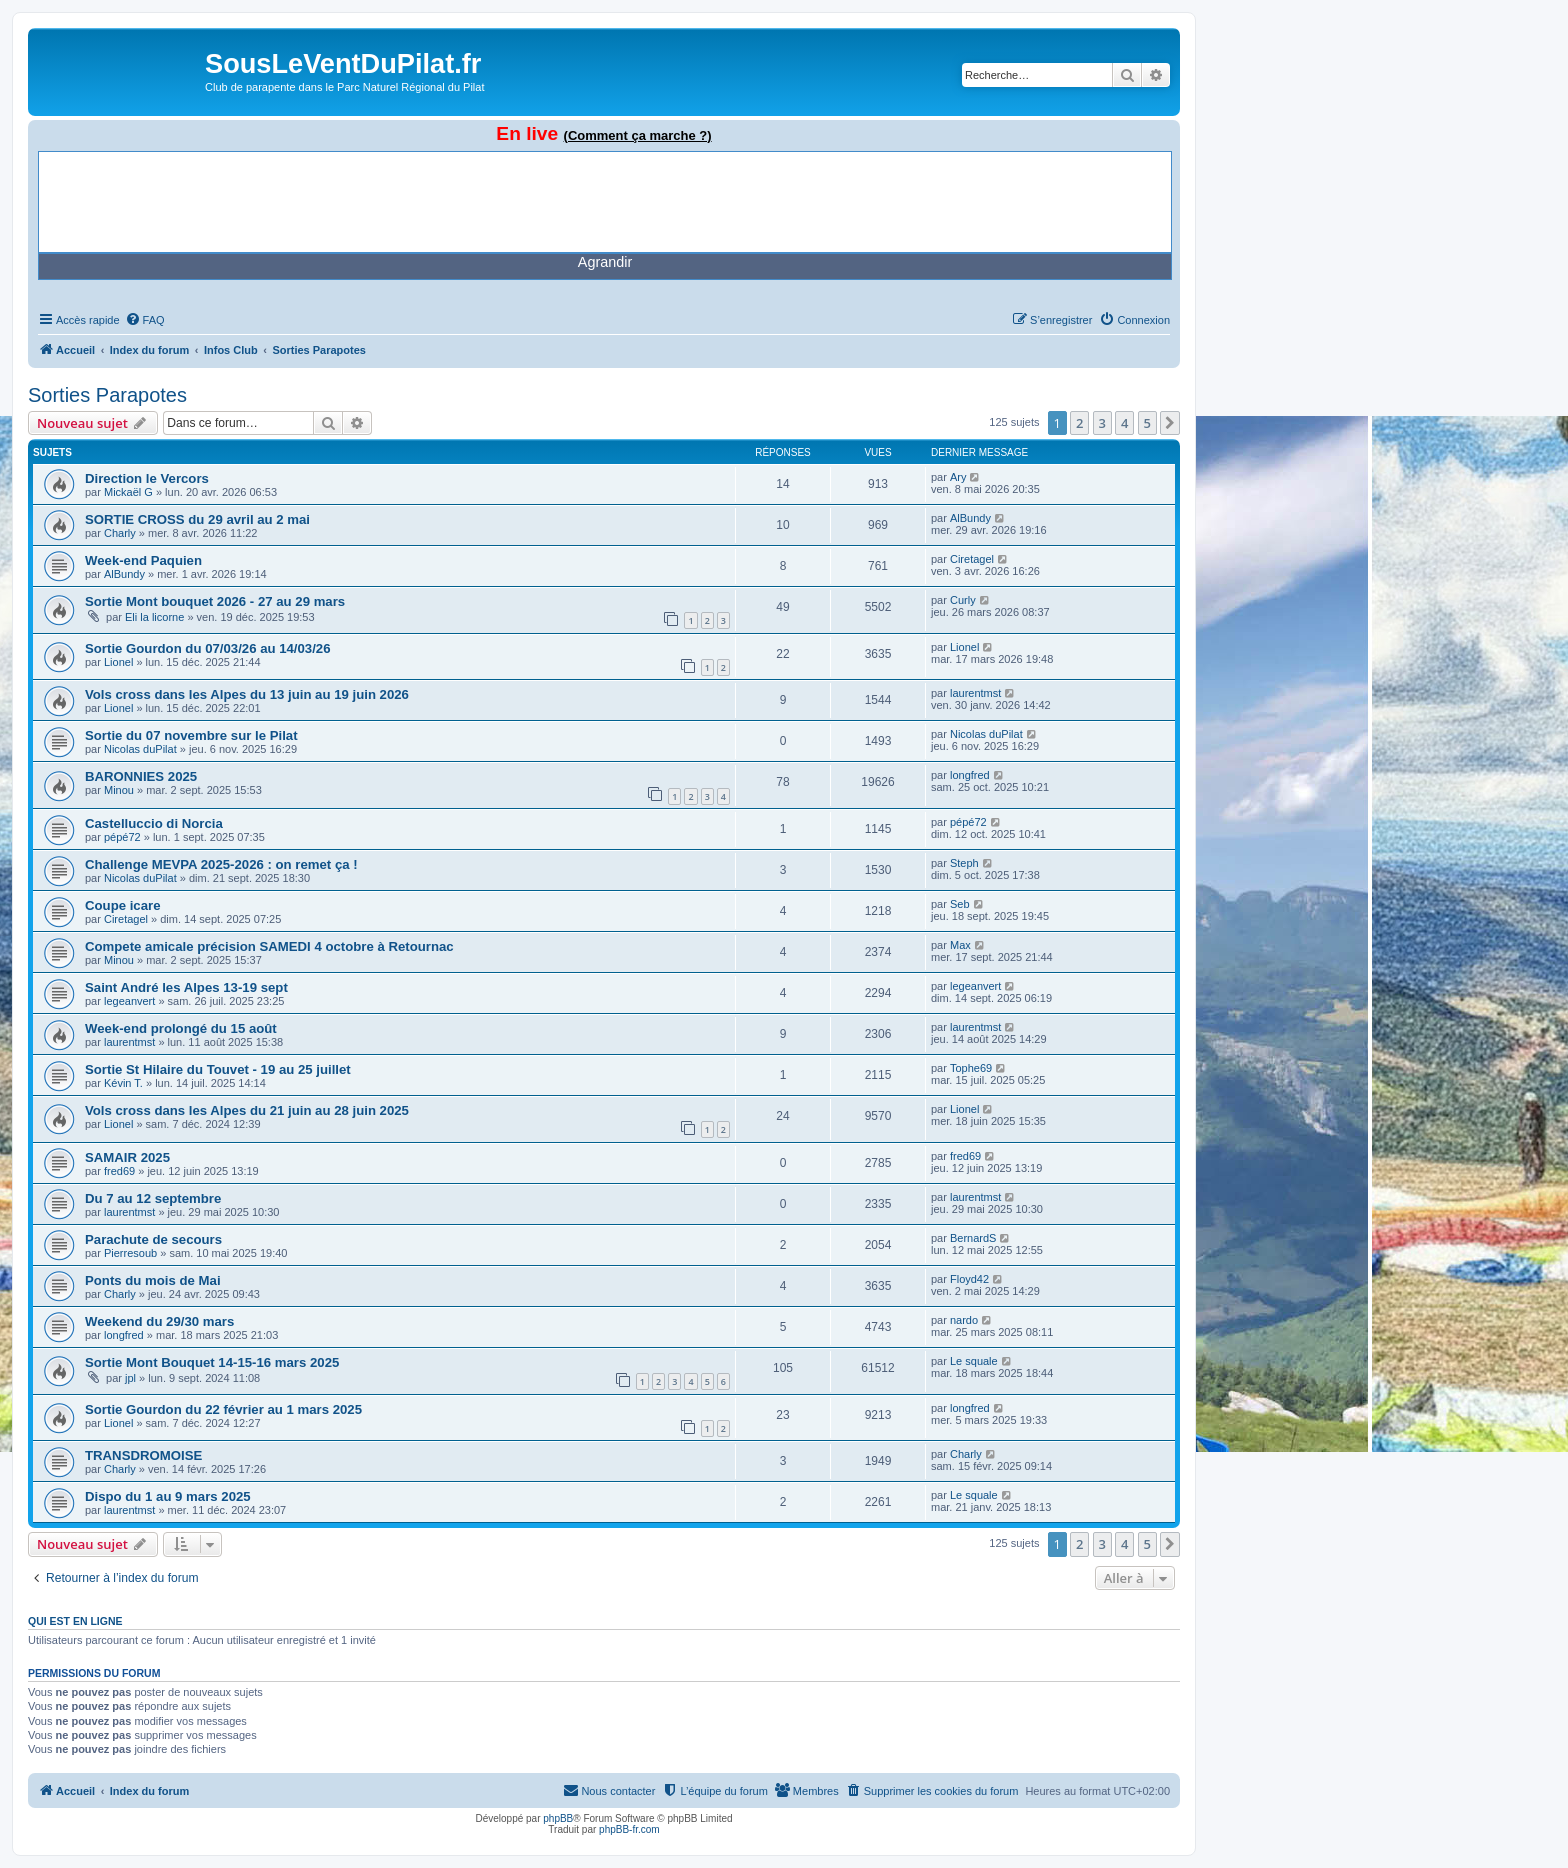 This screenshot has height=1868, width=1568. What do you see at coordinates (141, 776) in the screenshot?
I see `BARONNIES 2025` at bounding box center [141, 776].